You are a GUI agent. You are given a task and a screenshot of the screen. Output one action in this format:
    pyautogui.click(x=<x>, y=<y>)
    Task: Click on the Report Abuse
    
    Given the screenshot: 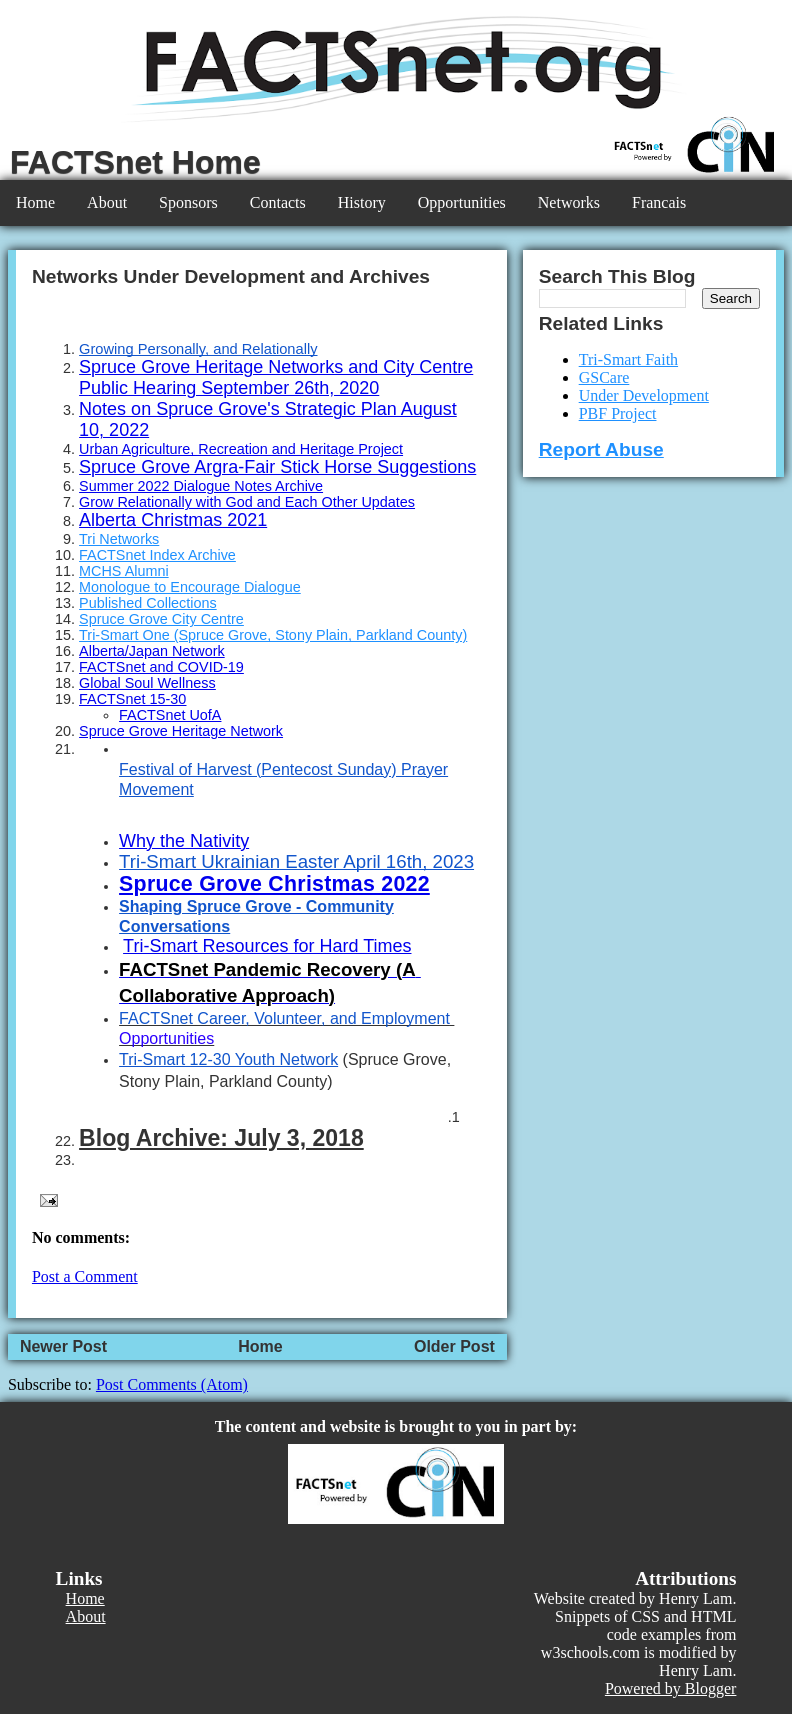 What is the action you would take?
    pyautogui.click(x=601, y=449)
    